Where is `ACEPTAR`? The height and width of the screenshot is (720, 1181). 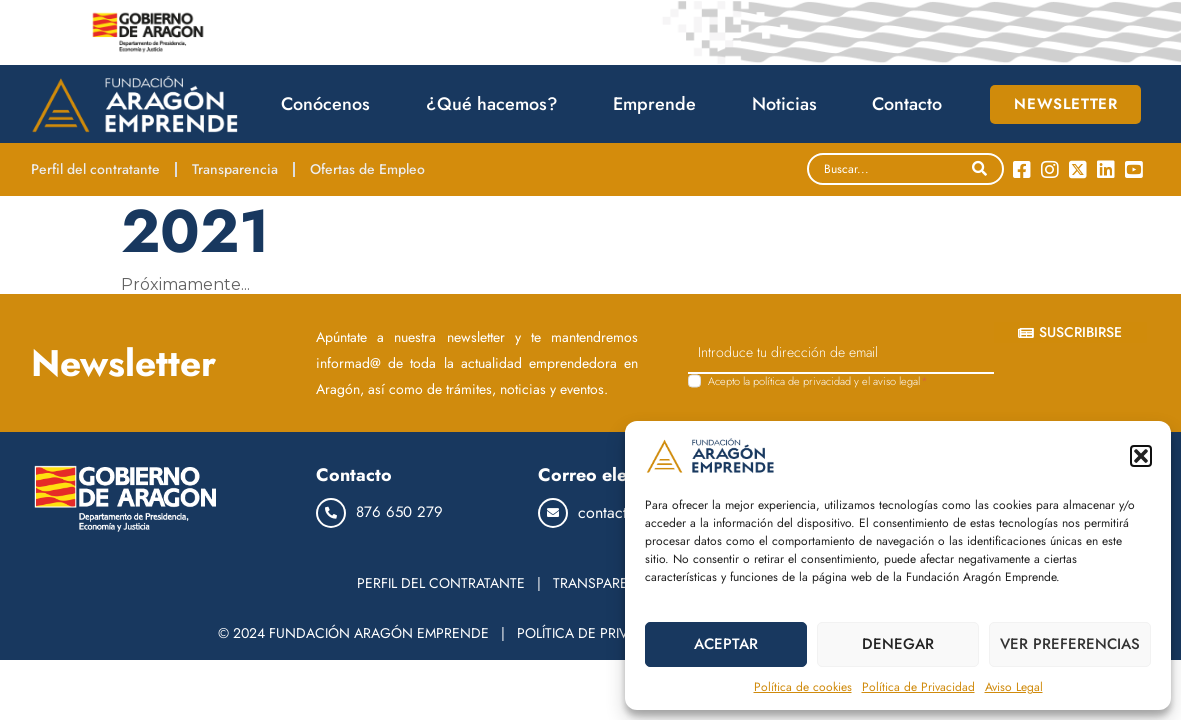
ACEPTAR is located at coordinates (726, 644).